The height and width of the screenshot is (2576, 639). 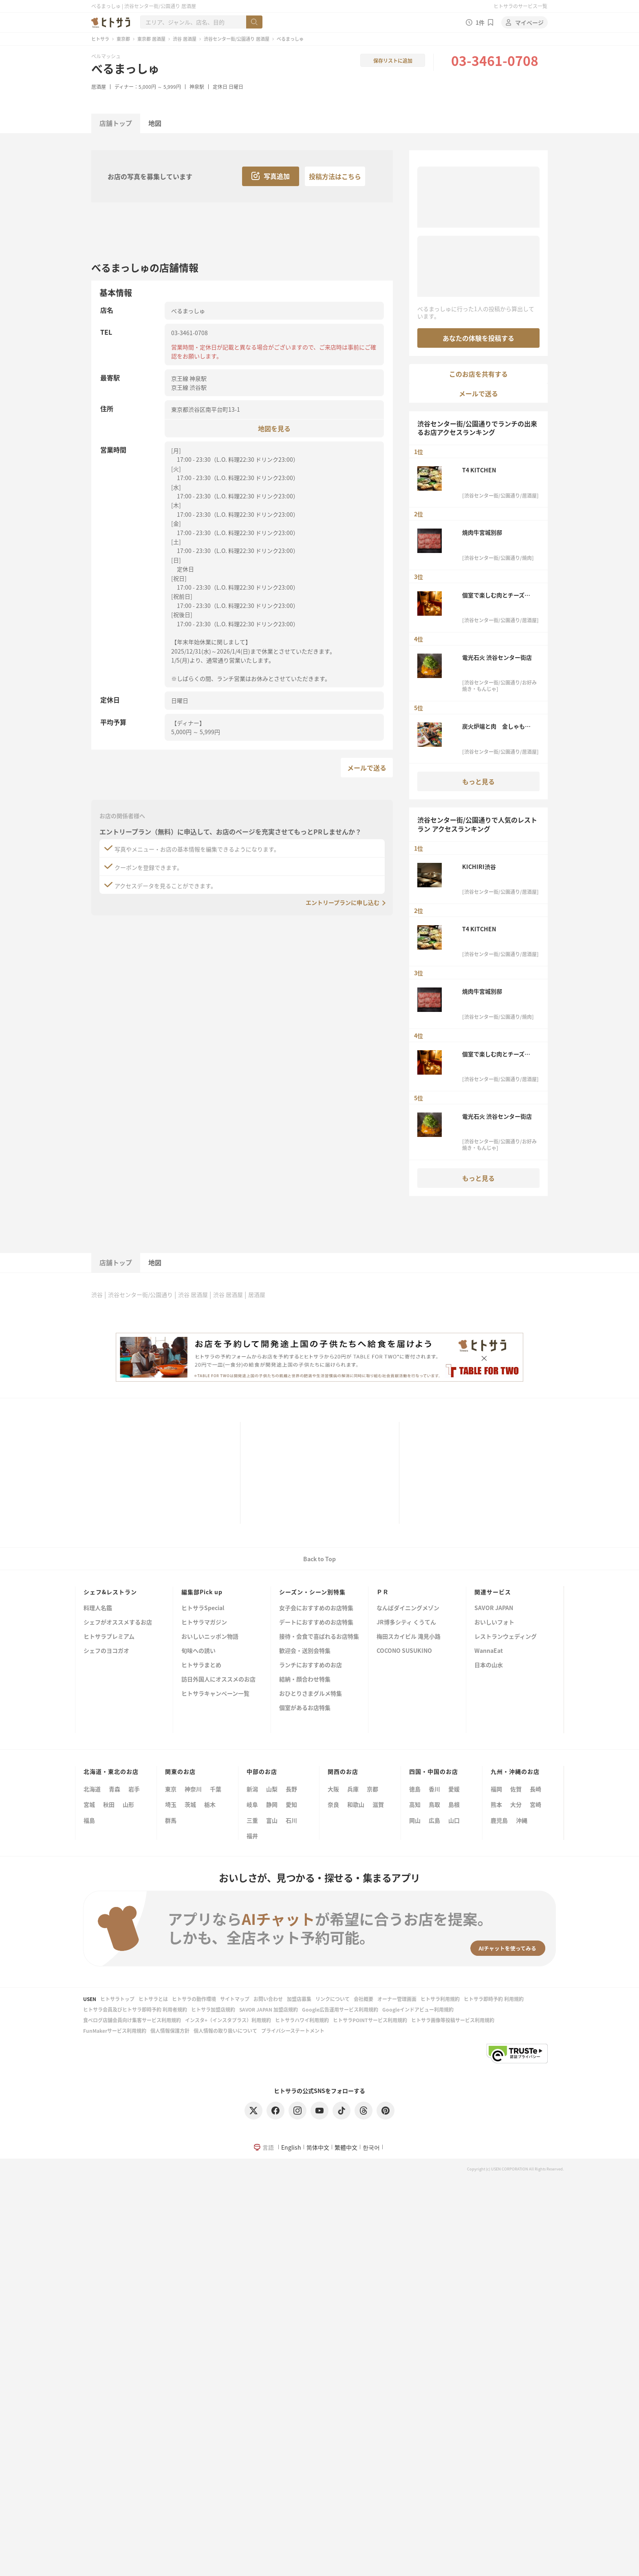 What do you see at coordinates (520, 5) in the screenshot?
I see `ヒトサラのサービス一覧` at bounding box center [520, 5].